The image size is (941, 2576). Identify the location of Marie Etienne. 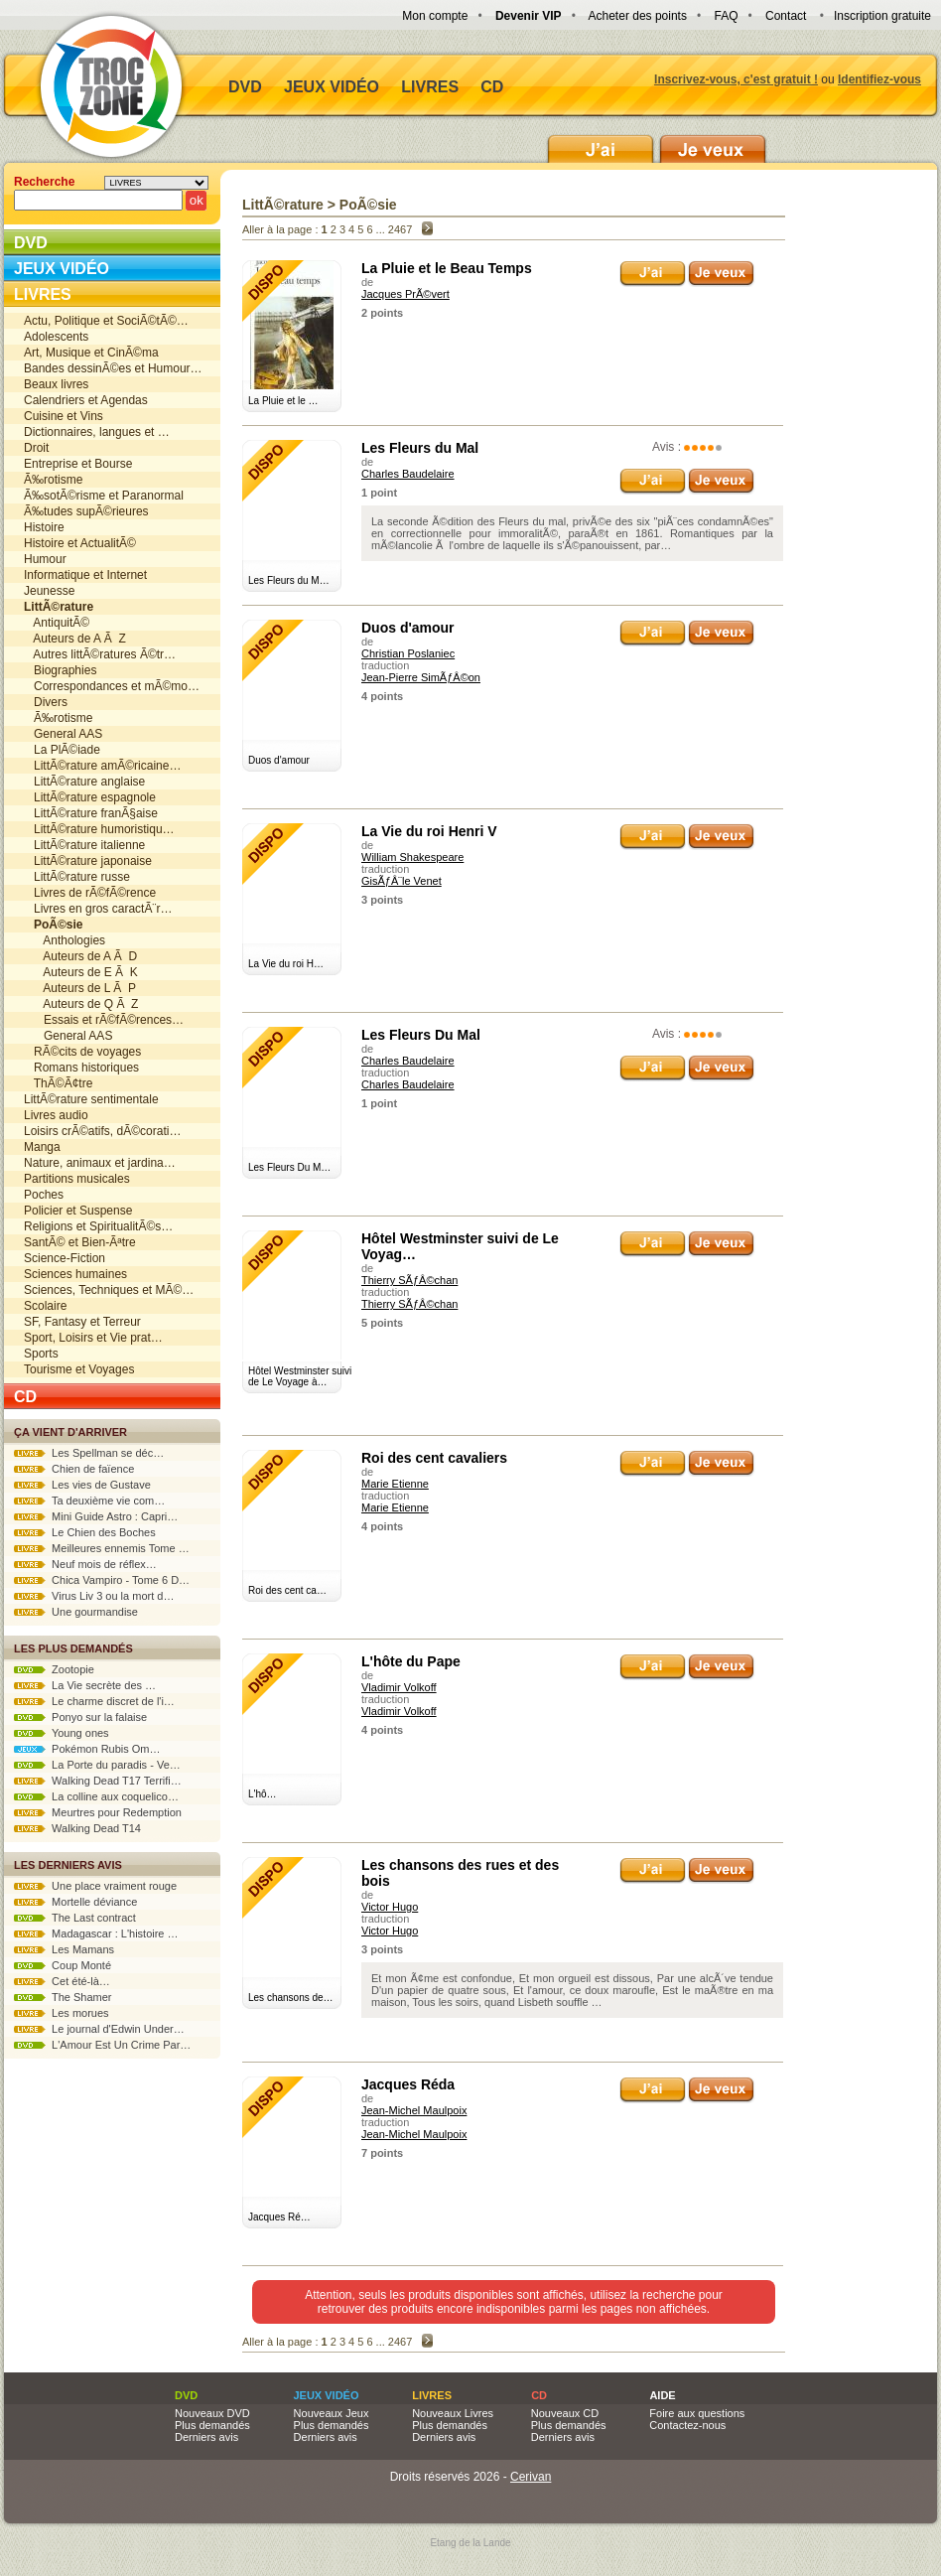
(395, 1484).